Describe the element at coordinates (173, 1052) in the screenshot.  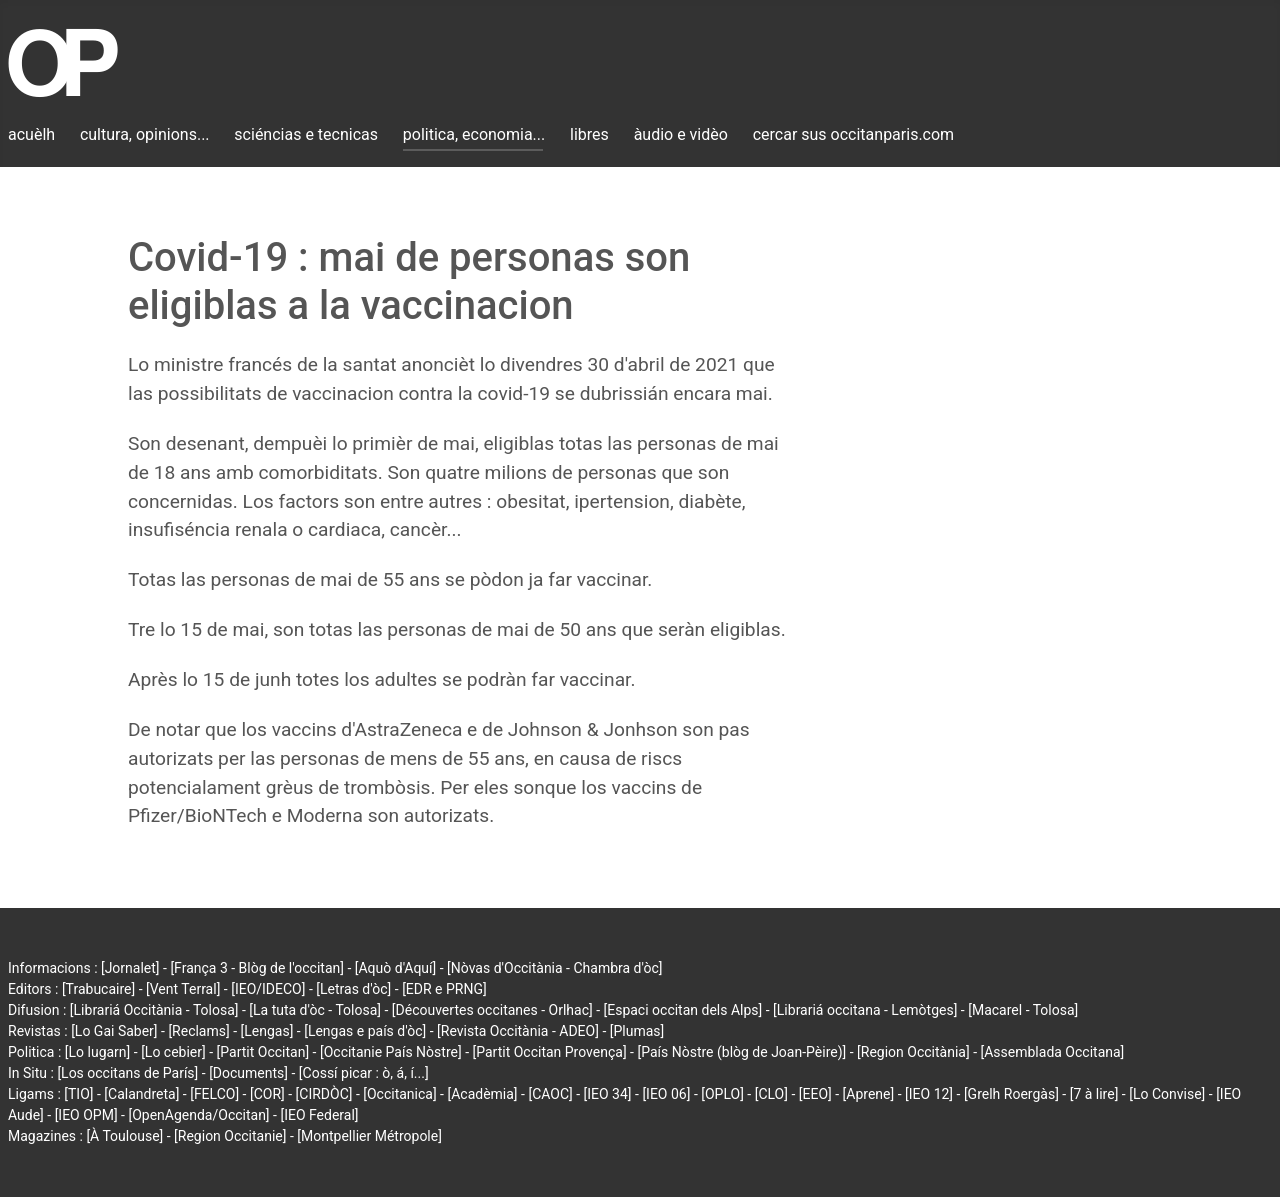
I see `[Lo cebier]` at that location.